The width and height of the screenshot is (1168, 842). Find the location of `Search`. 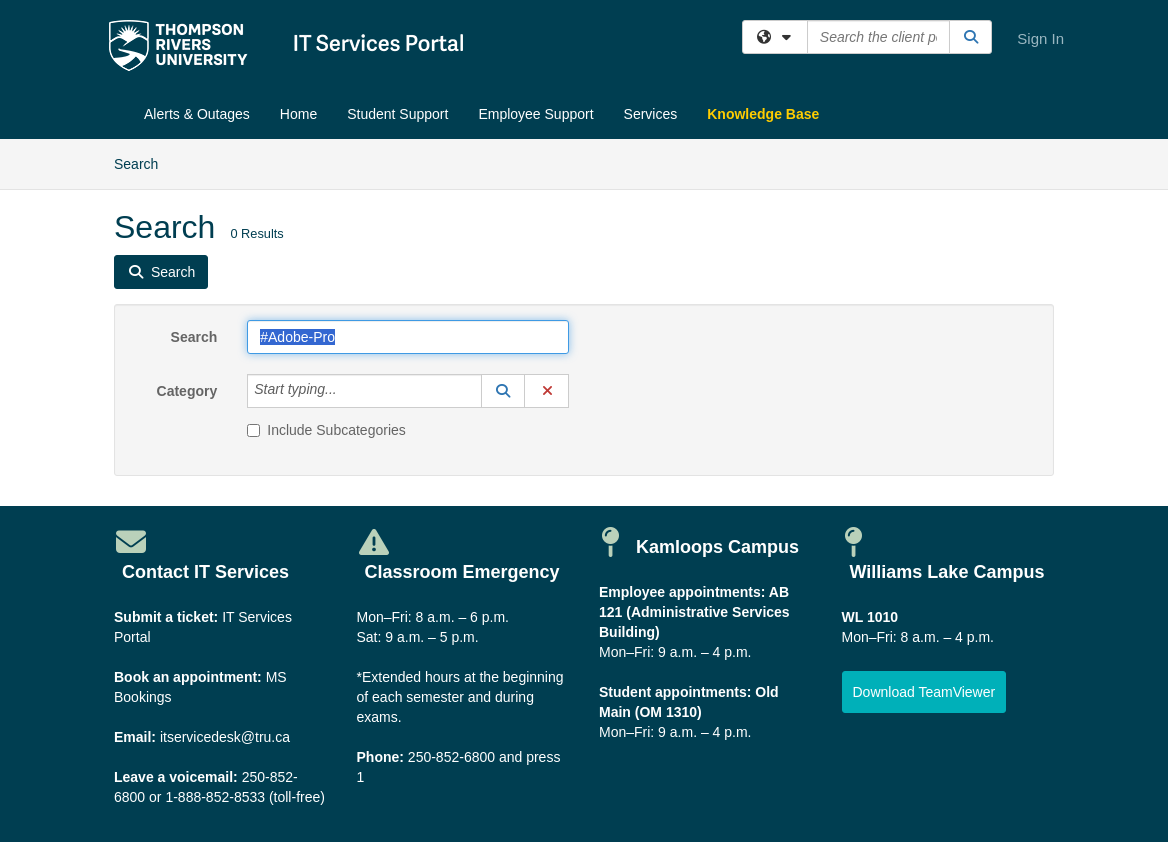

Search is located at coordinates (143, 162).